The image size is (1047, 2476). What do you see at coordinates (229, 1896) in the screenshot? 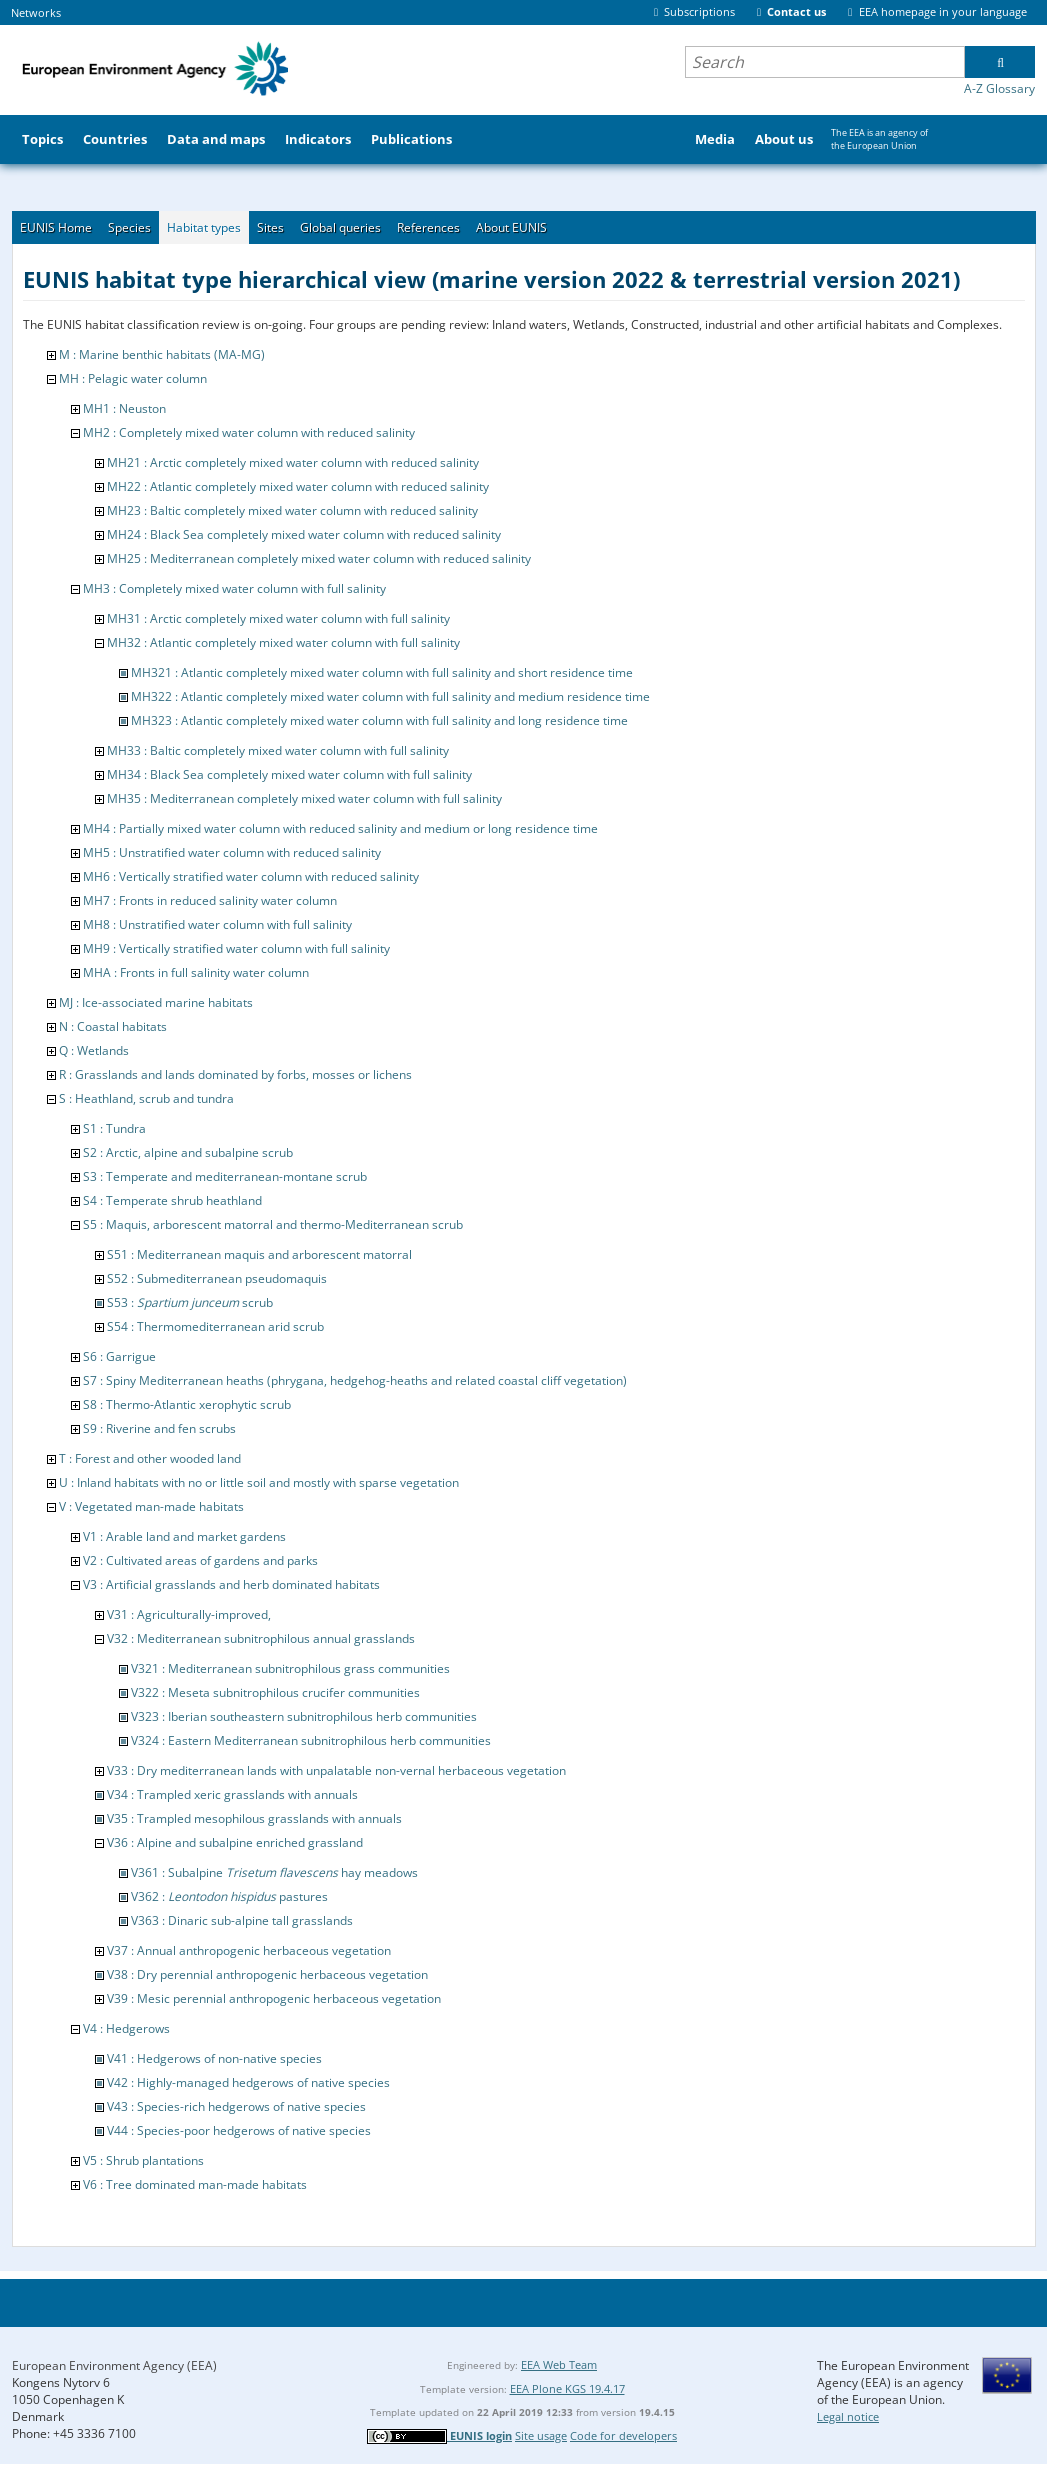
I see `V362 : pastures` at bounding box center [229, 1896].